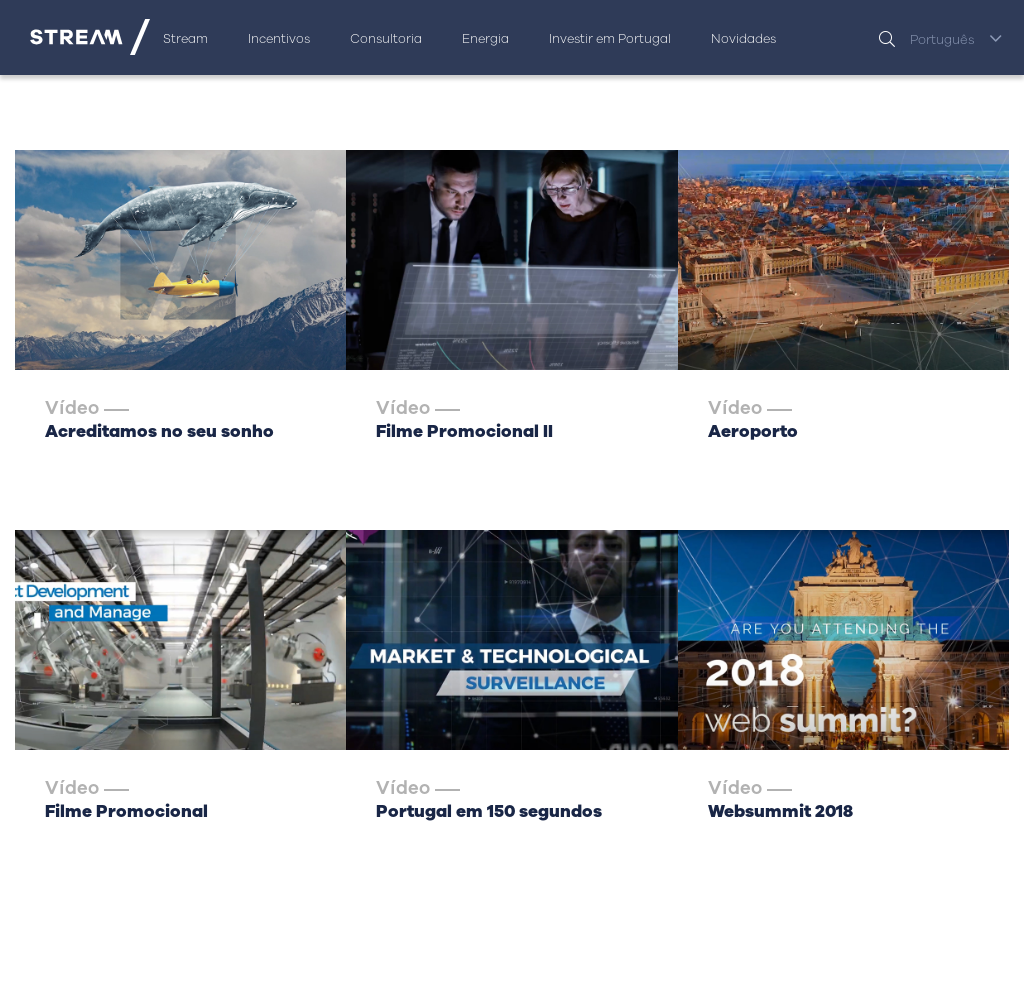 This screenshot has height=1000, width=1024. What do you see at coordinates (279, 38) in the screenshot?
I see `Incentivos` at bounding box center [279, 38].